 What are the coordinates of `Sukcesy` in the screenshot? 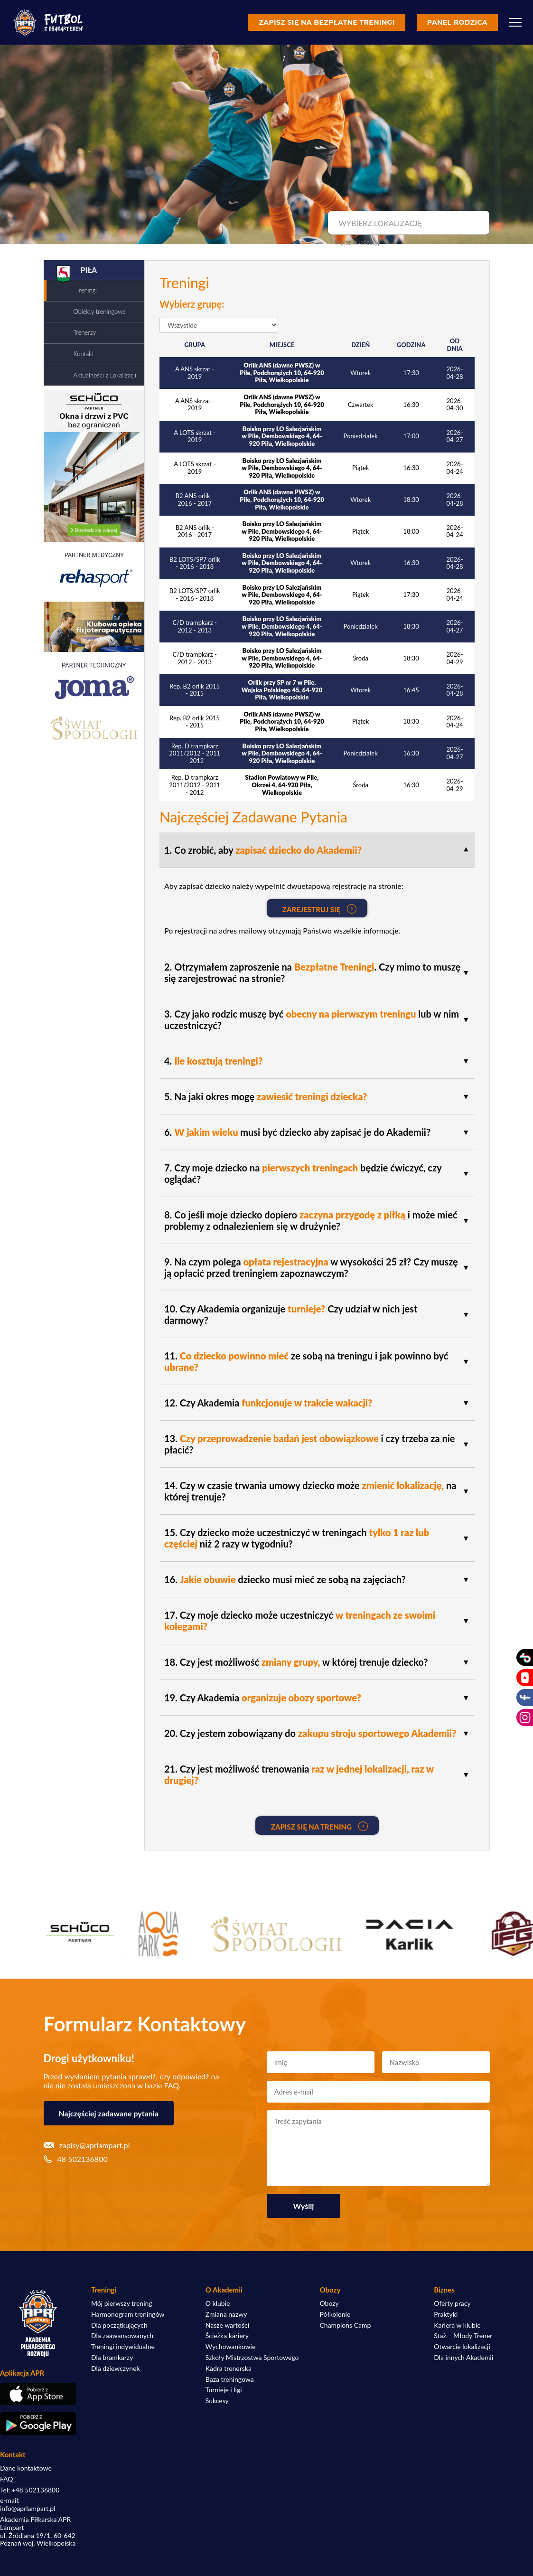 It's located at (217, 2401).